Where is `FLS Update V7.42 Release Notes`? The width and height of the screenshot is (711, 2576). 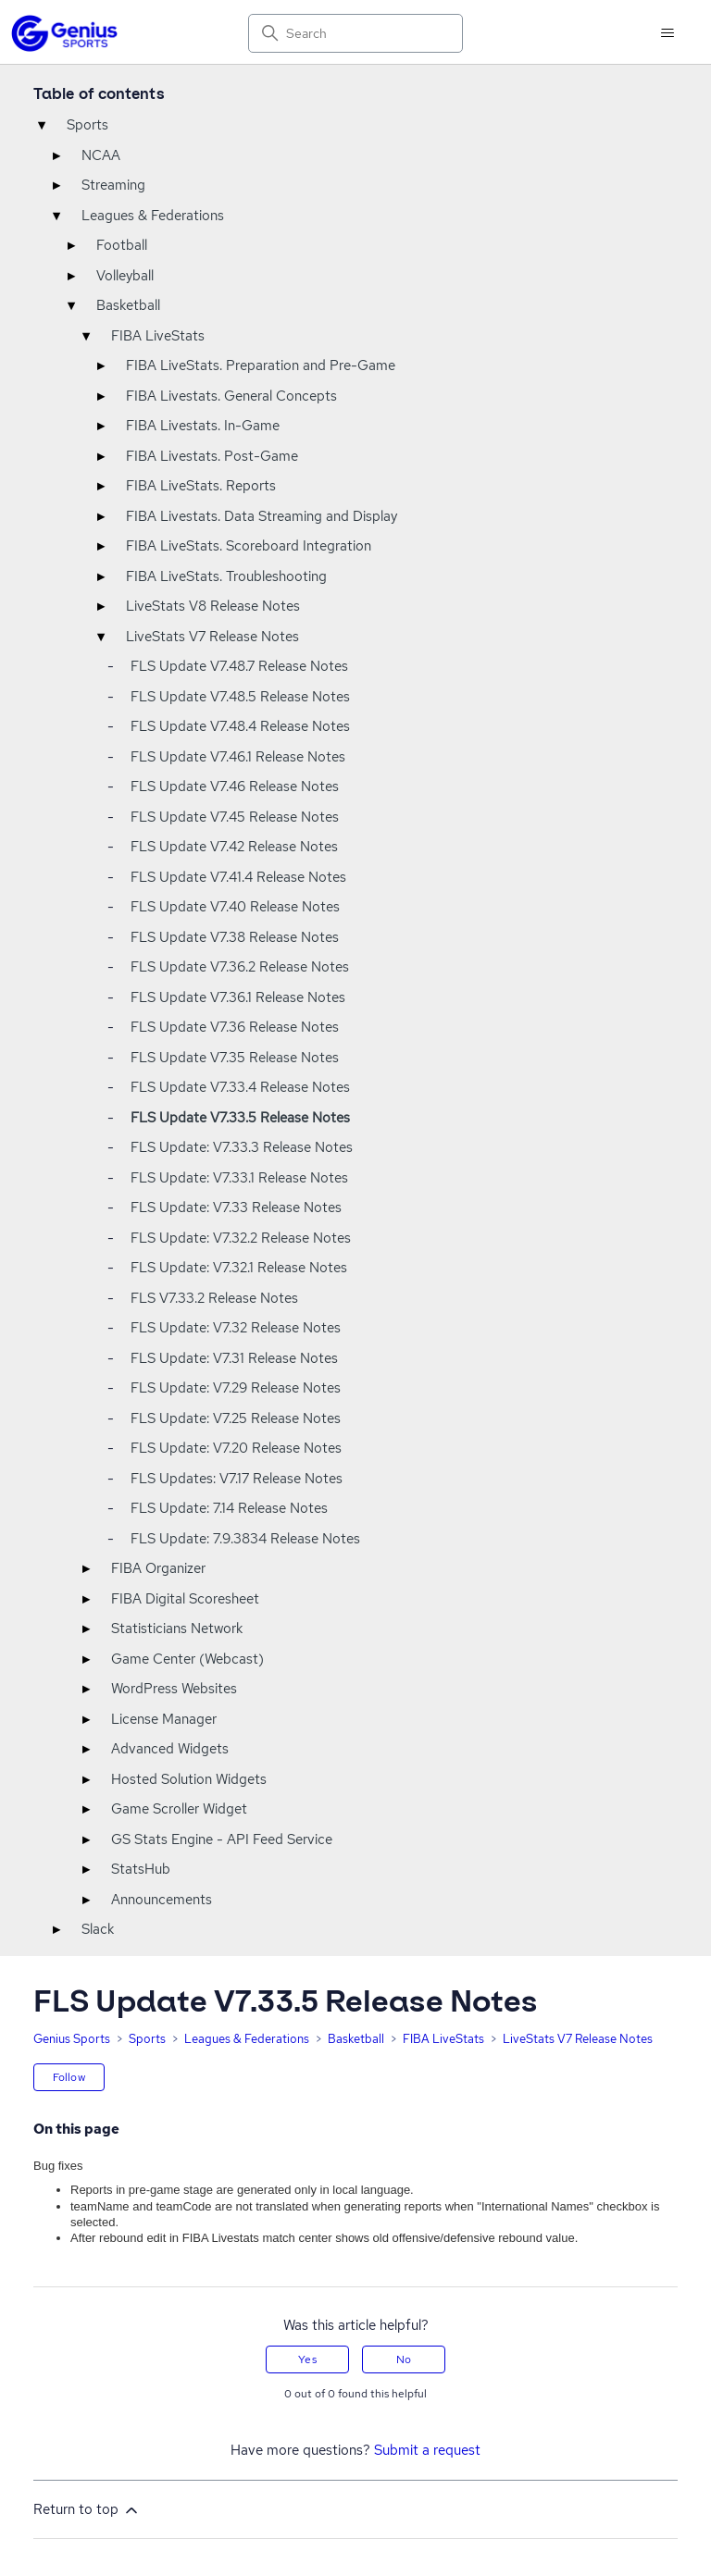
FLS Update V7.42 Release Notes is located at coordinates (234, 846).